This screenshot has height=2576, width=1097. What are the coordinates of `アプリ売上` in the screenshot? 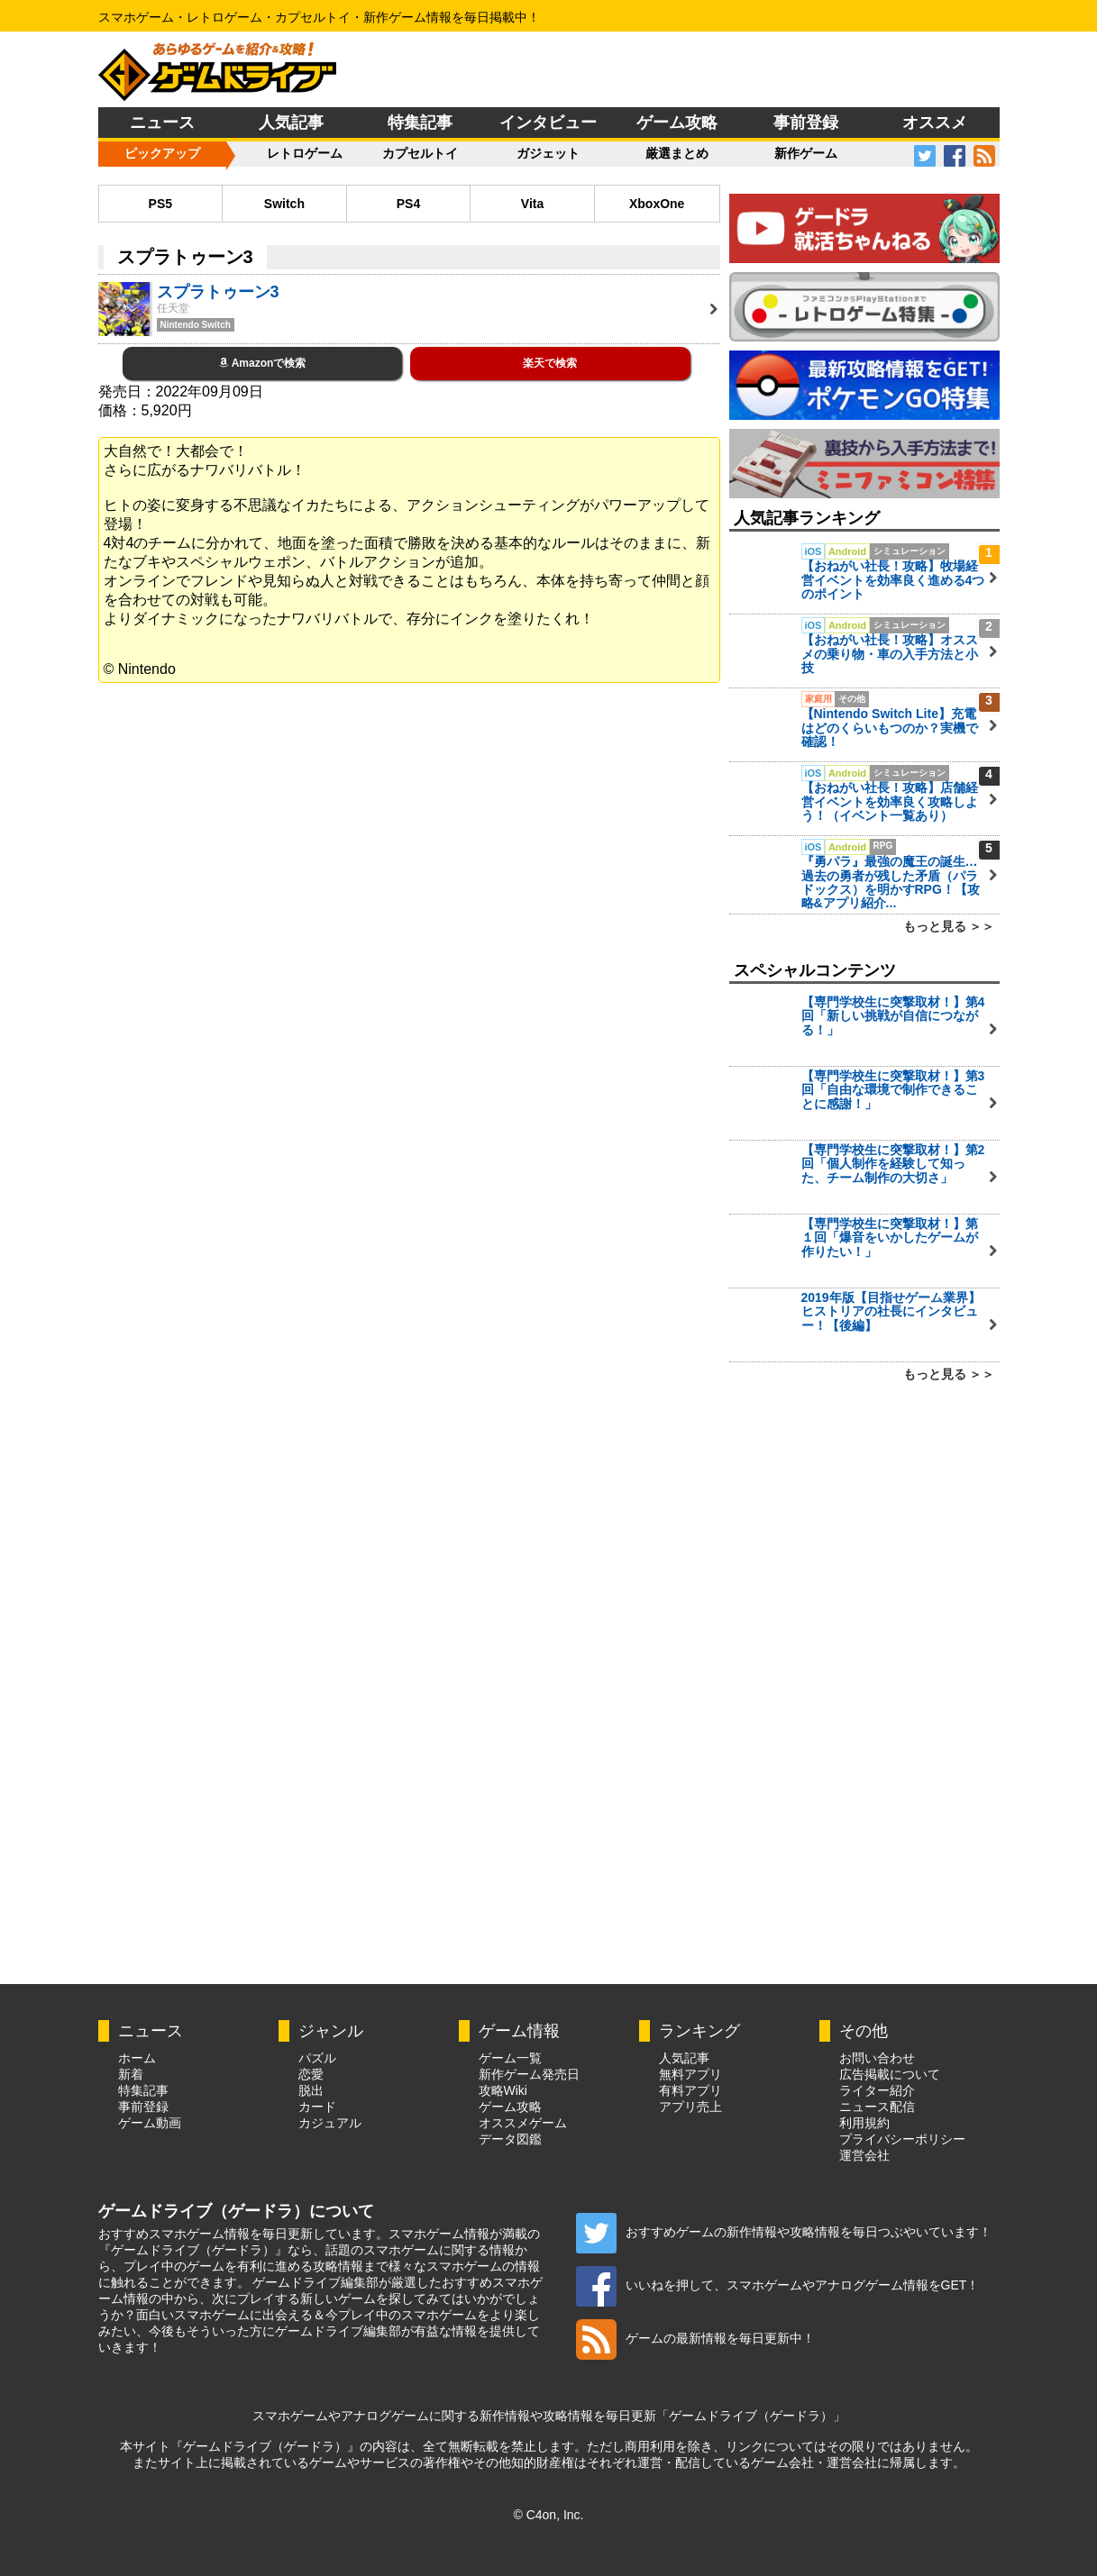 It's located at (690, 2106).